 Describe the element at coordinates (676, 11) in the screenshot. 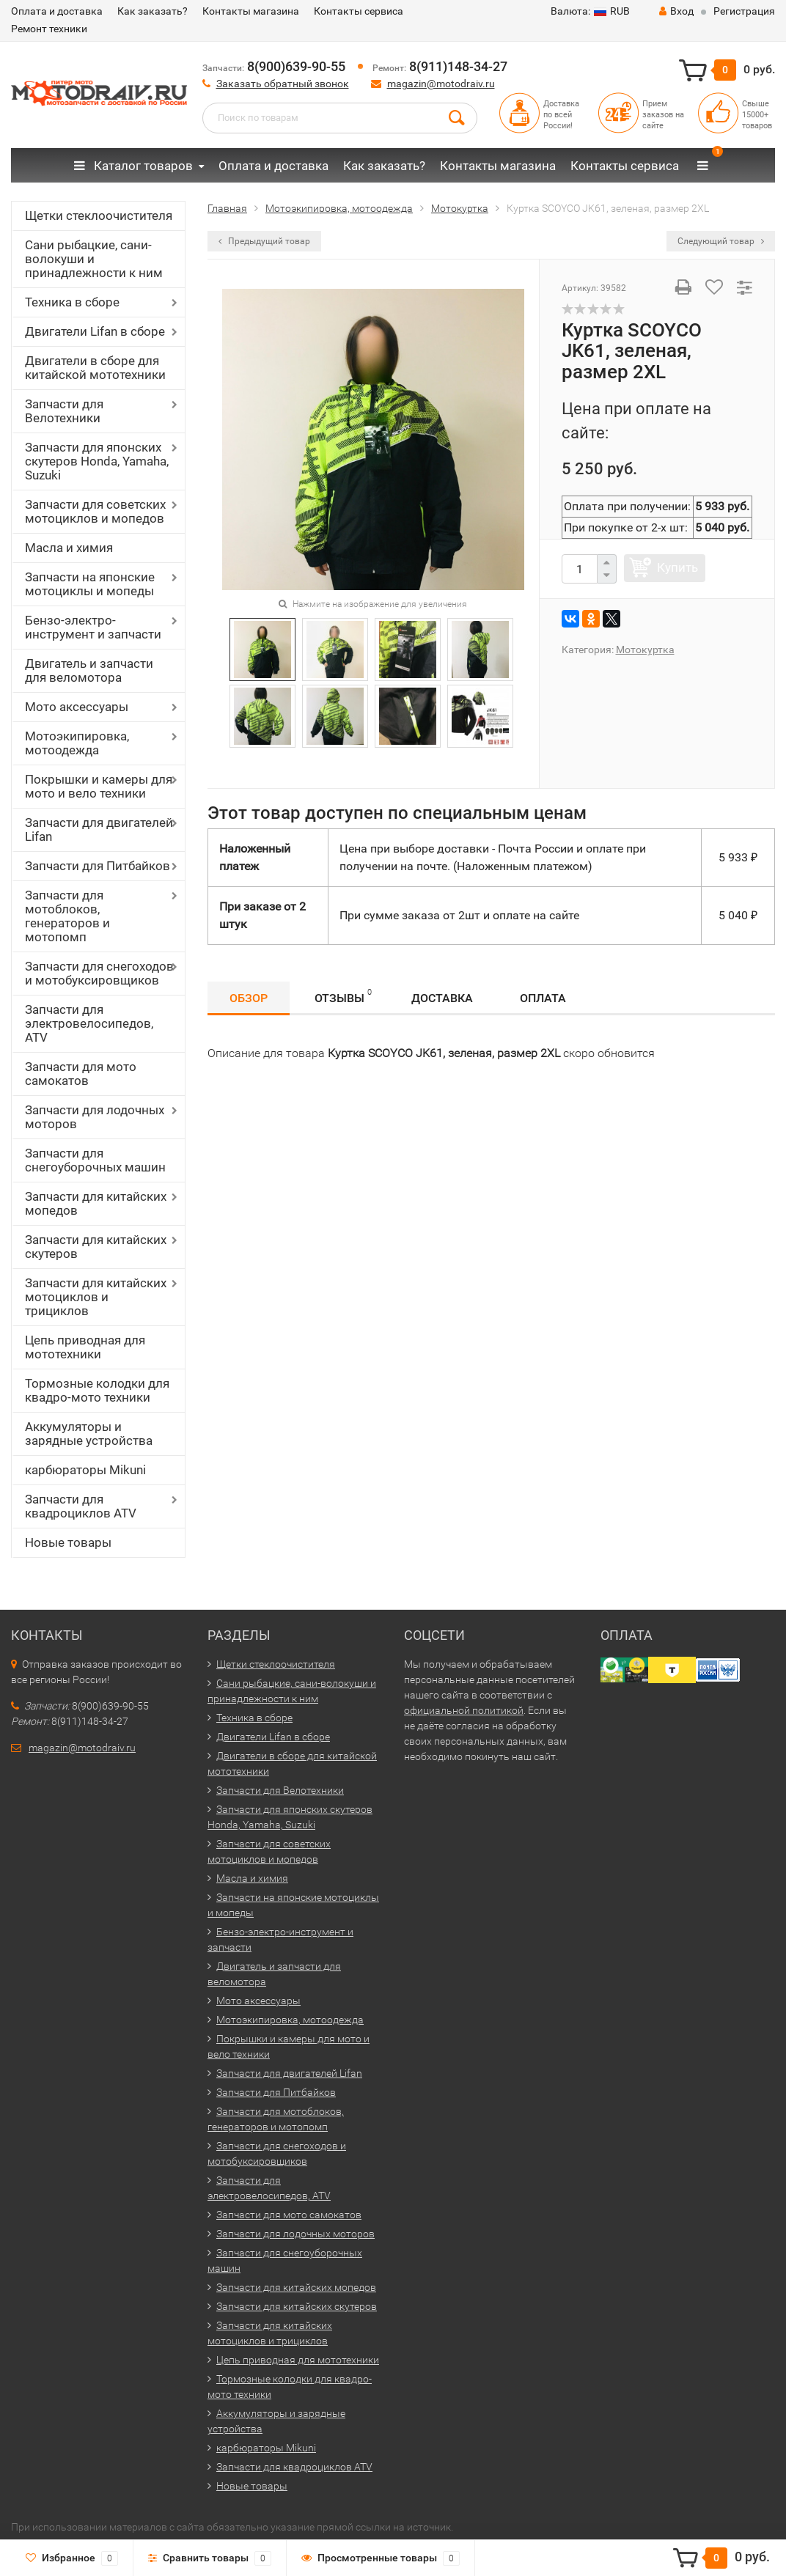

I see `Вход` at that location.